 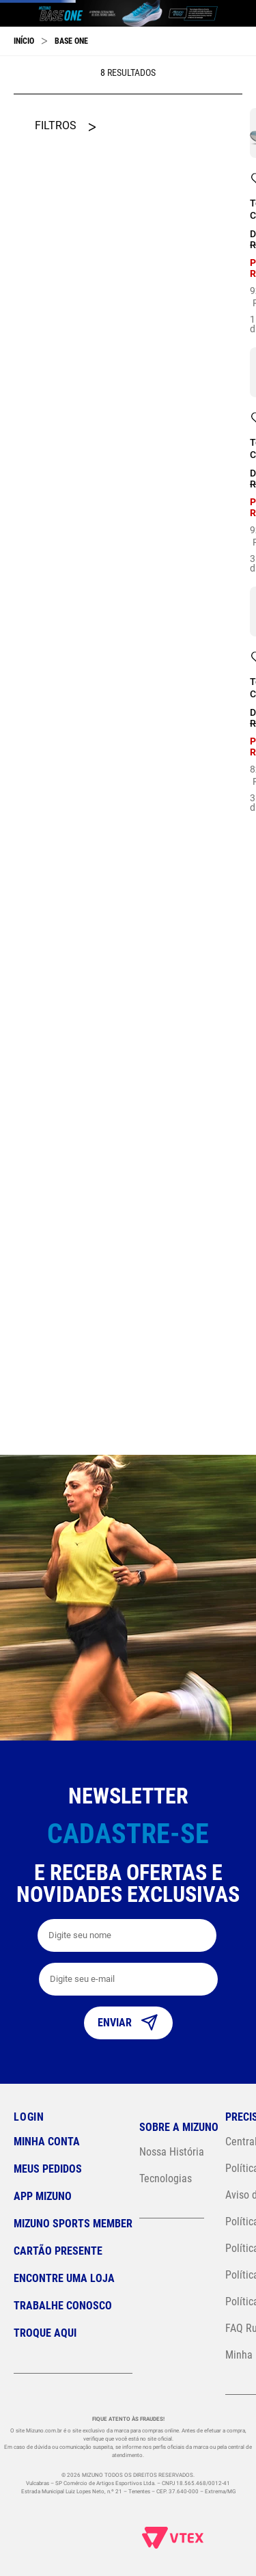 What do you see at coordinates (29, 2116) in the screenshot?
I see `Login` at bounding box center [29, 2116].